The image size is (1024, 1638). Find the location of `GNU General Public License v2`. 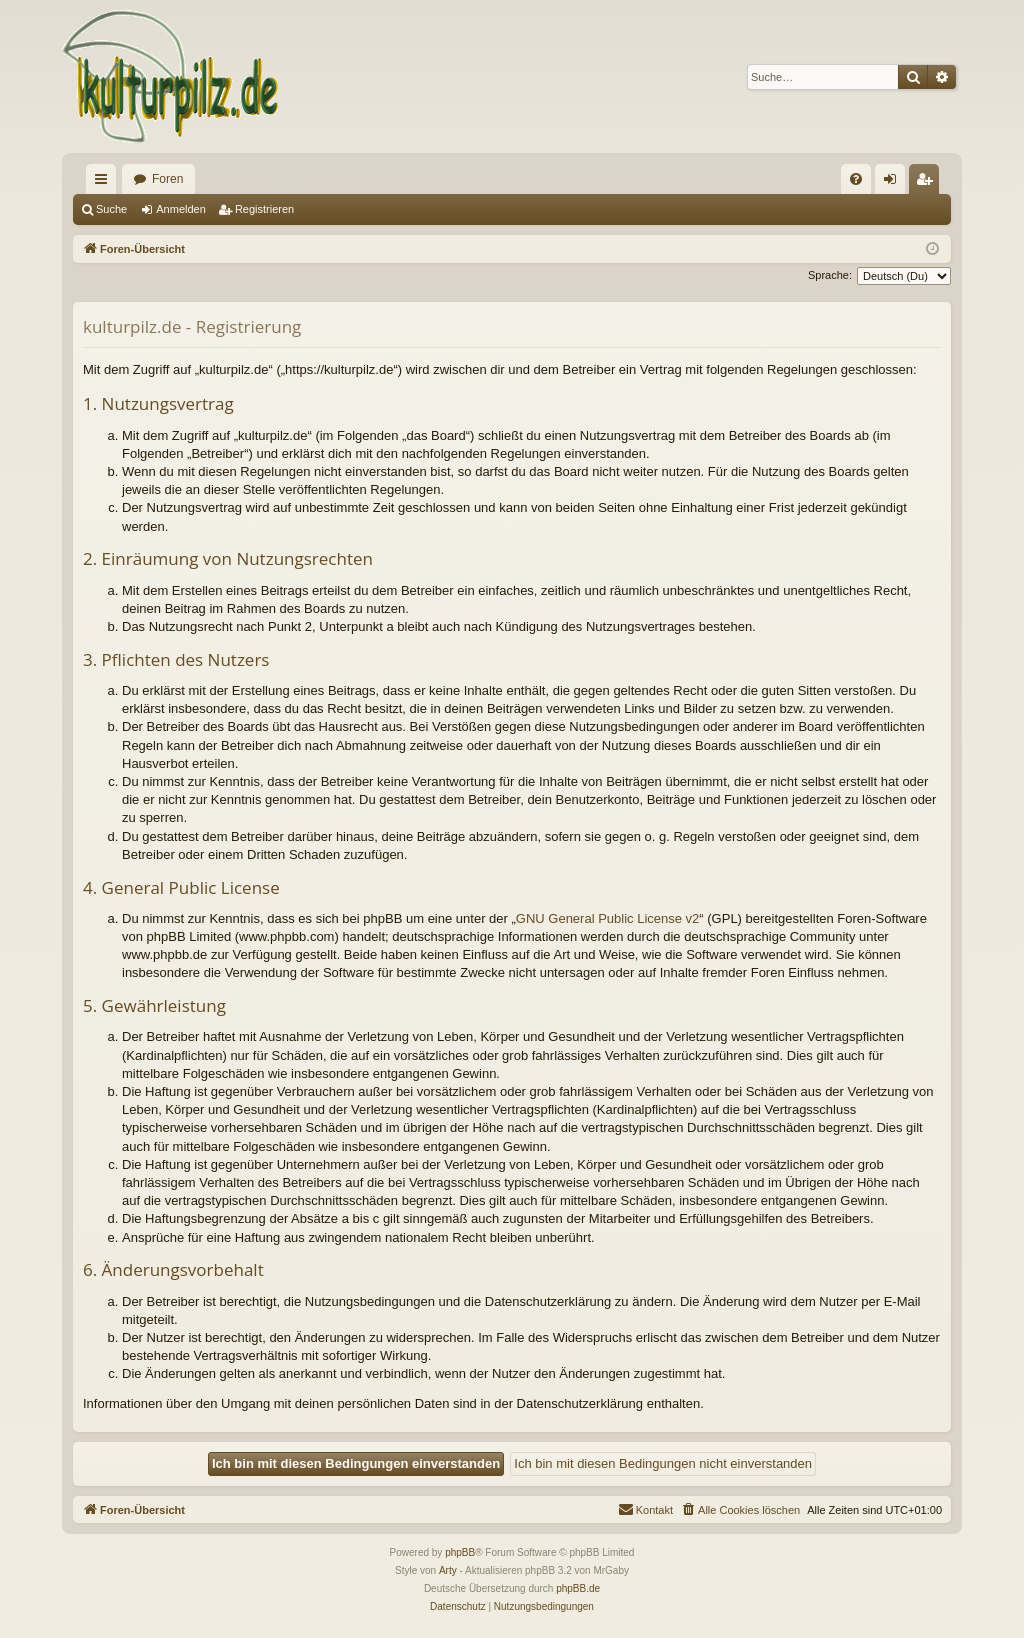

GNU General Public License v2 is located at coordinates (608, 918).